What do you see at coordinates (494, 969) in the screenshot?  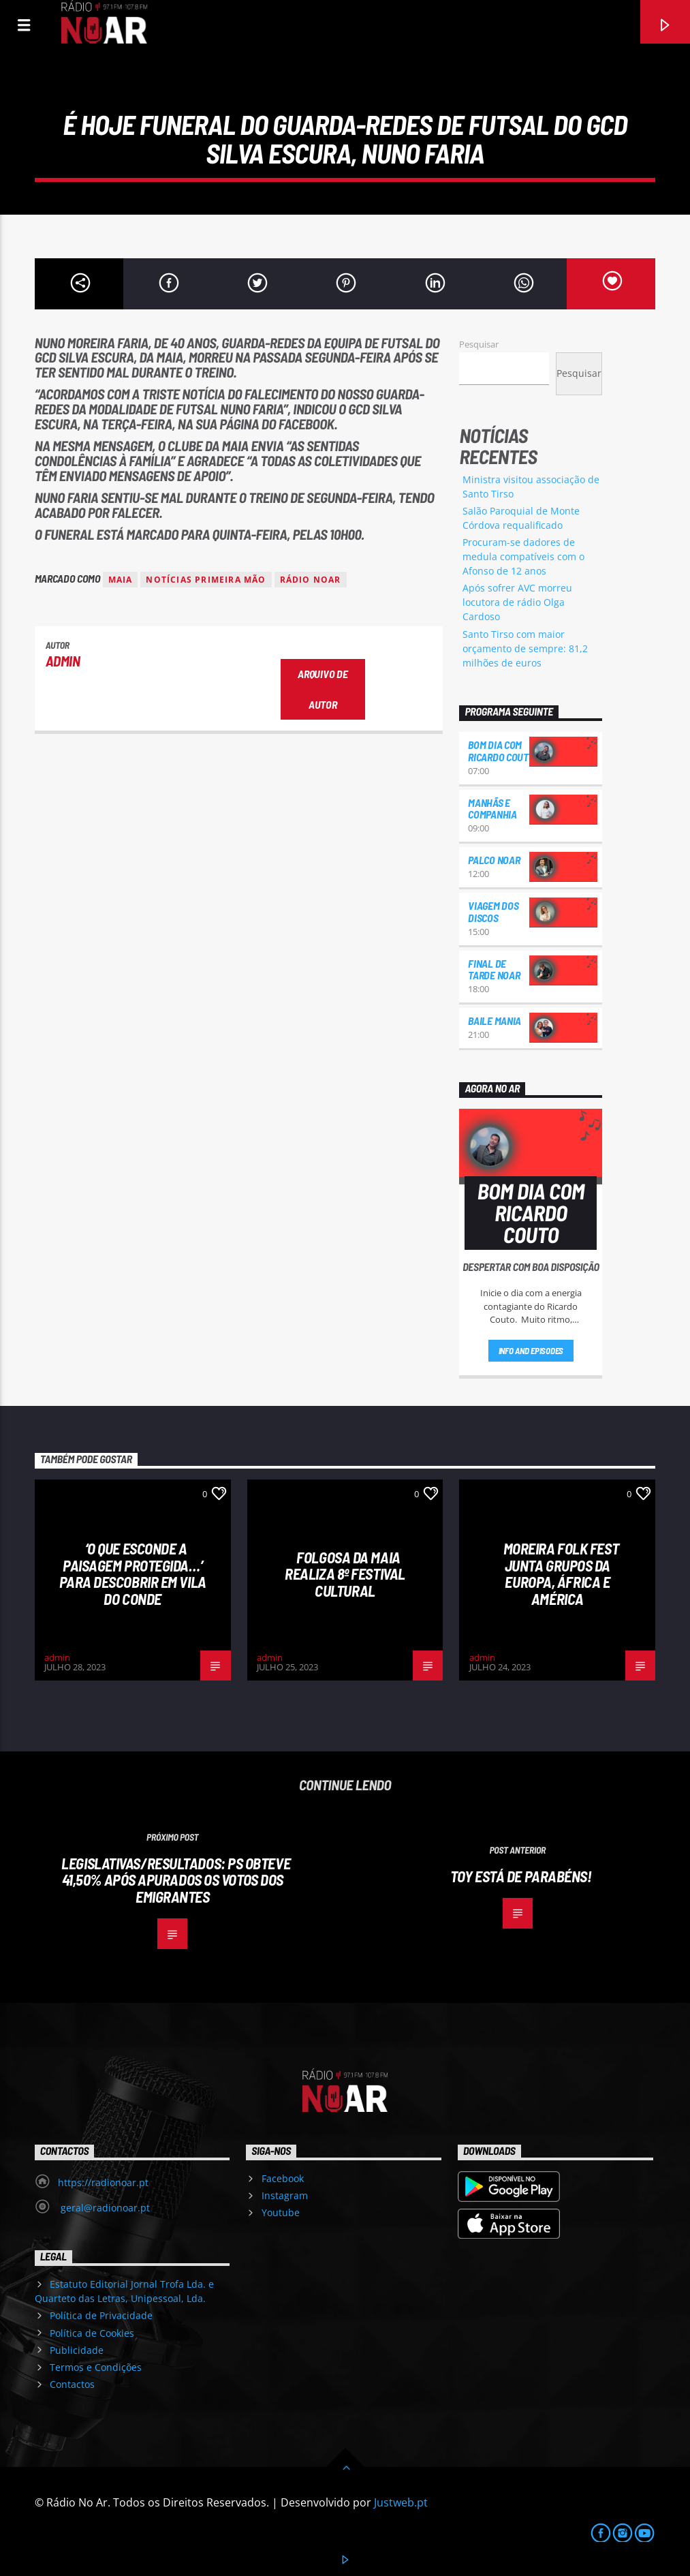 I see `Final de Tarde NoAr` at bounding box center [494, 969].